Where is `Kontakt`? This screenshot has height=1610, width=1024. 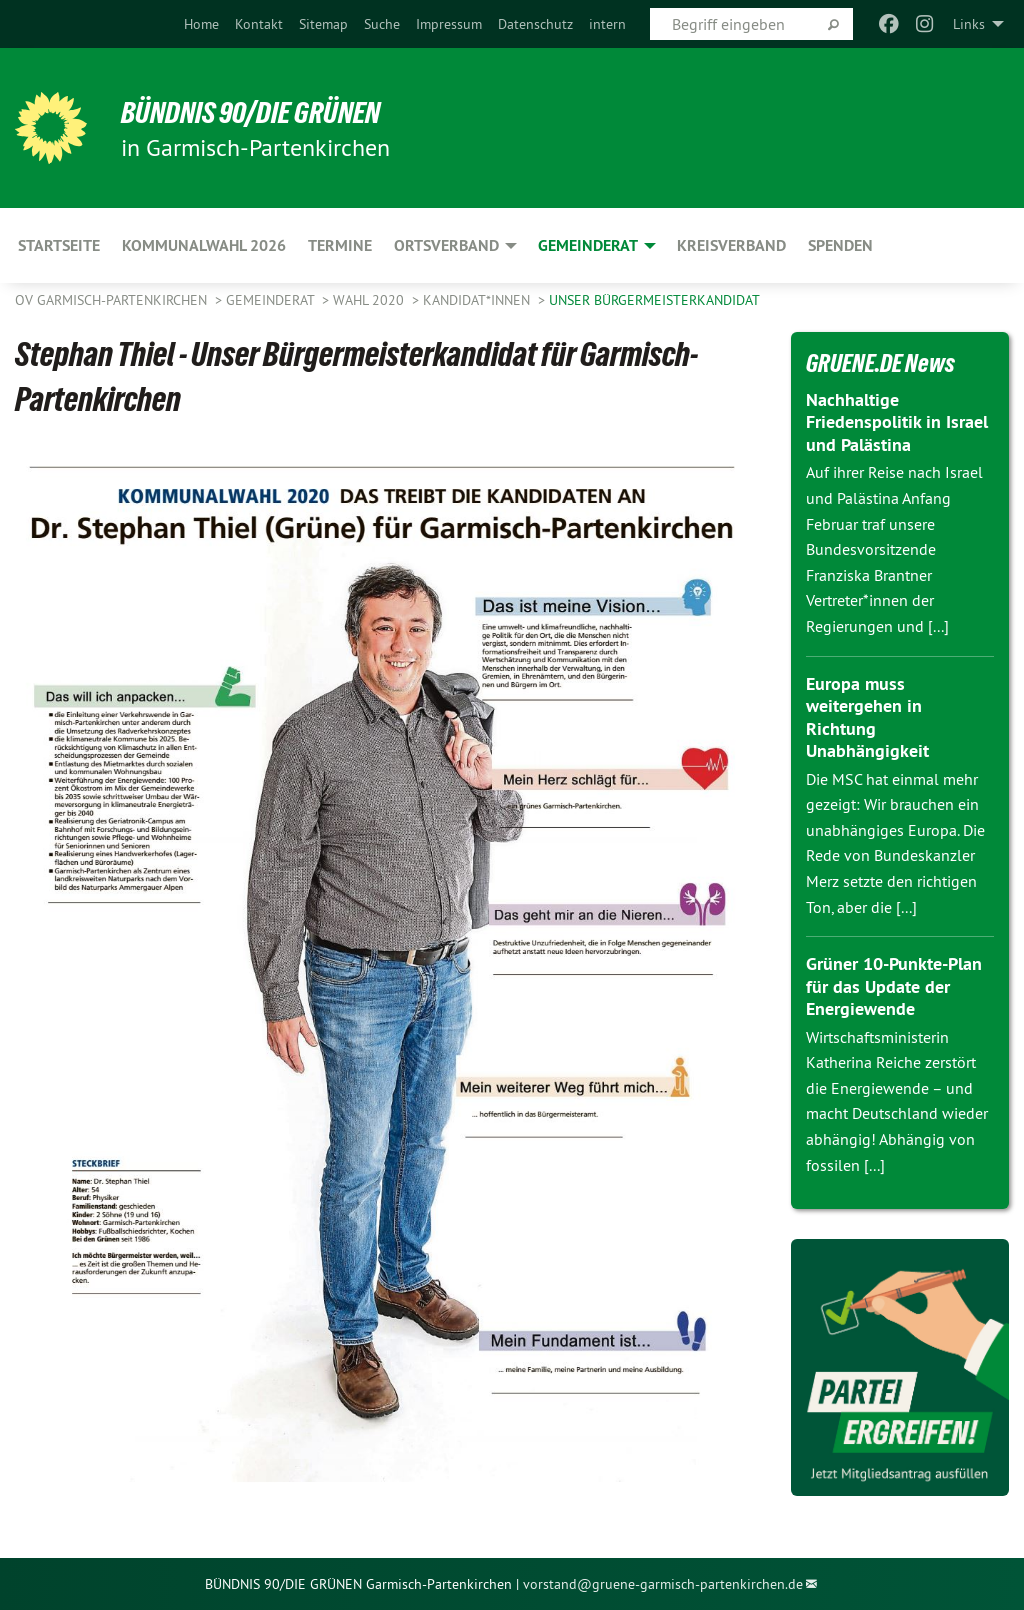 Kontakt is located at coordinates (259, 24).